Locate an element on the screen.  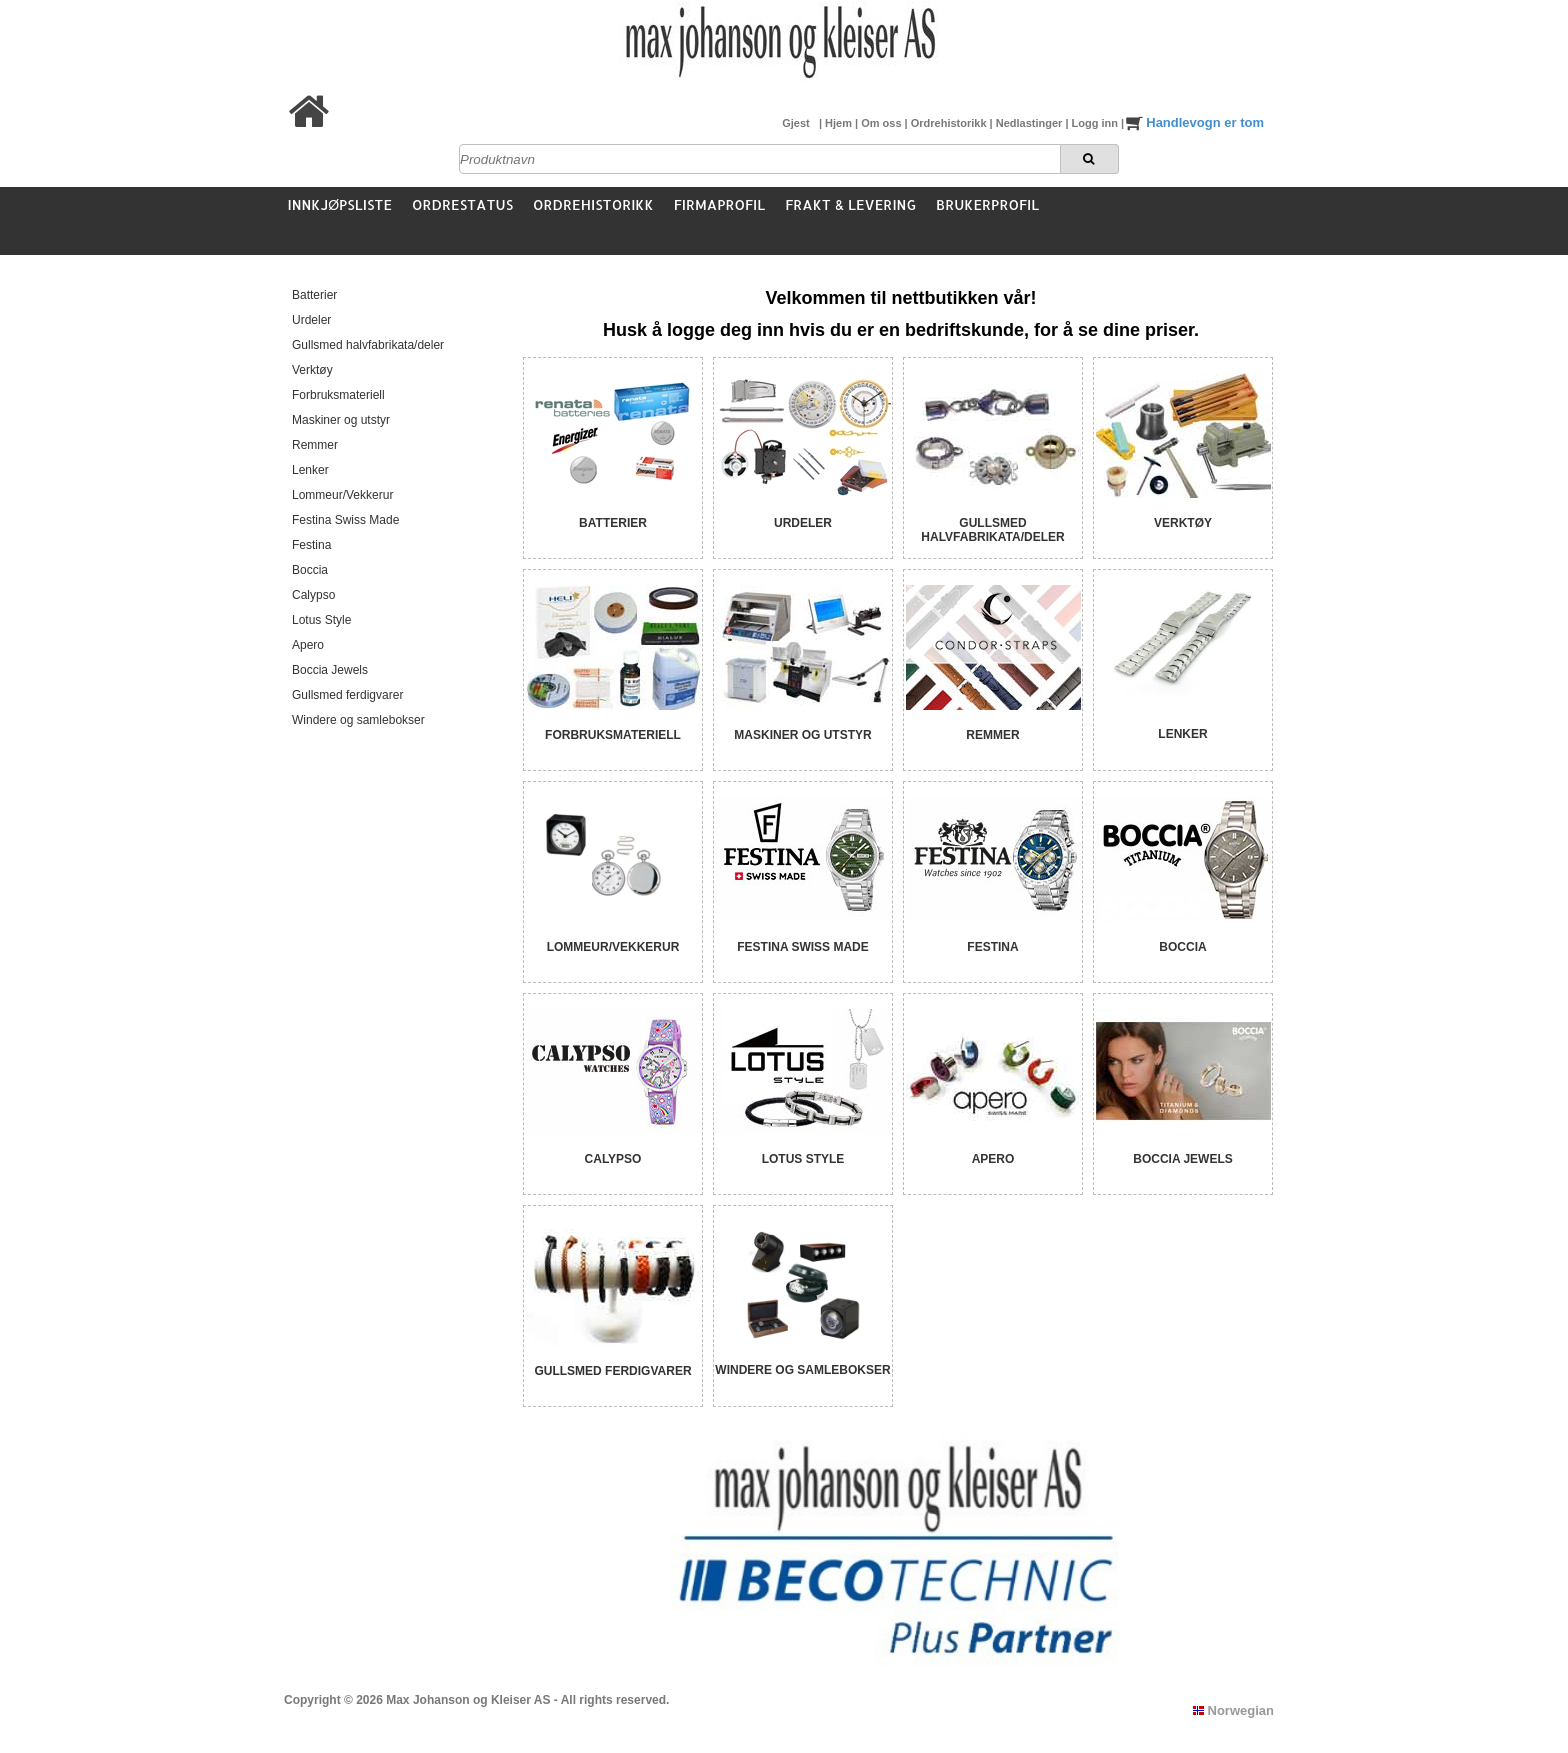
Apero is located at coordinates (308, 645).